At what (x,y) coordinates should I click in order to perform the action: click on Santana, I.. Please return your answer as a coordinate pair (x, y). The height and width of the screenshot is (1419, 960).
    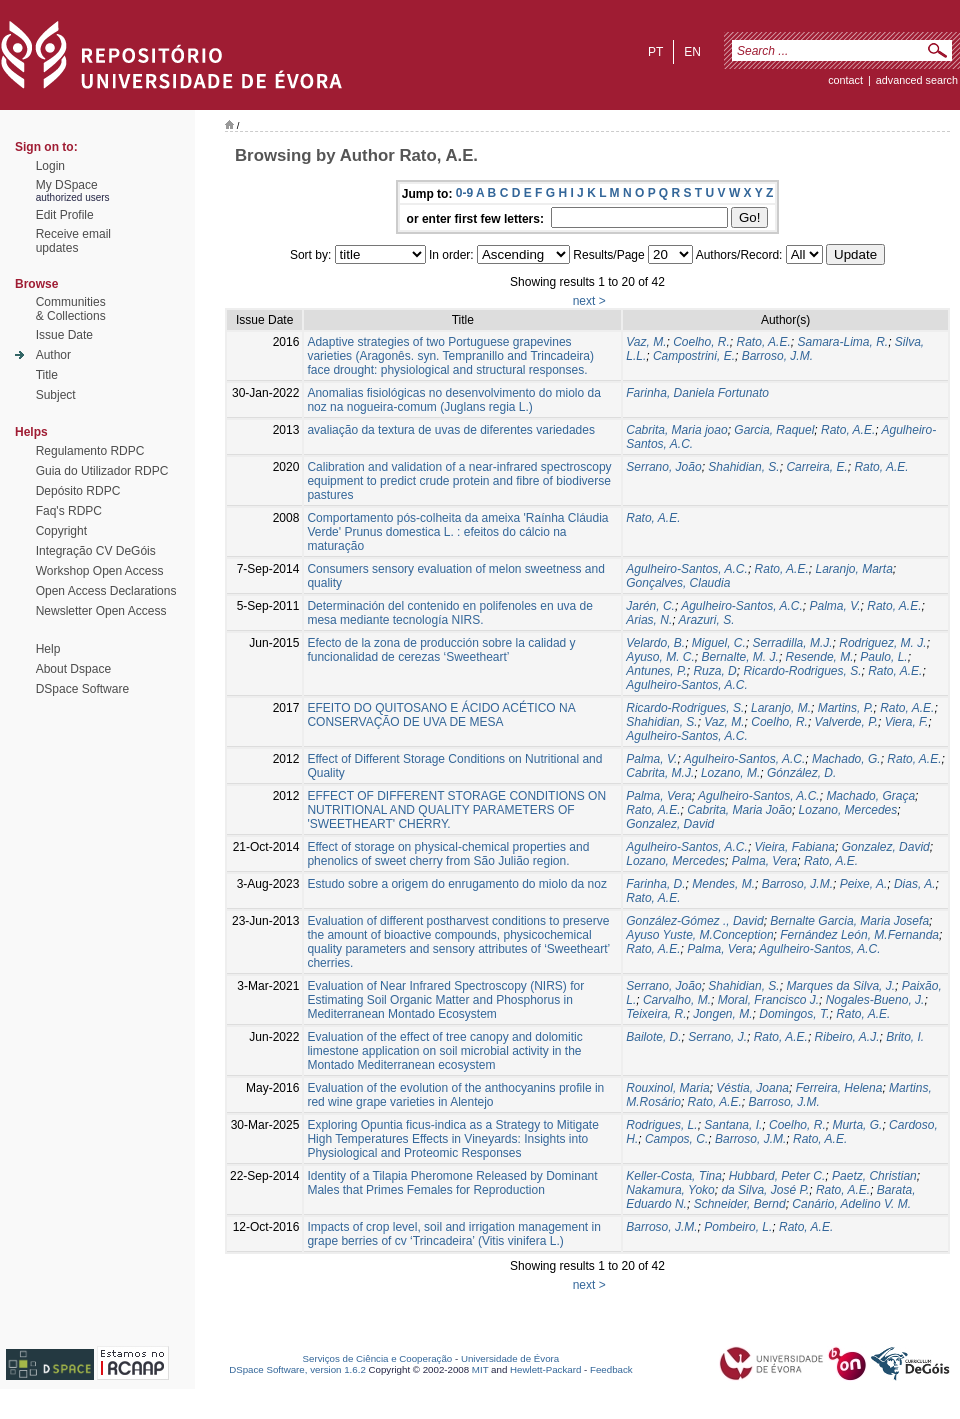
    Looking at the image, I should click on (733, 1125).